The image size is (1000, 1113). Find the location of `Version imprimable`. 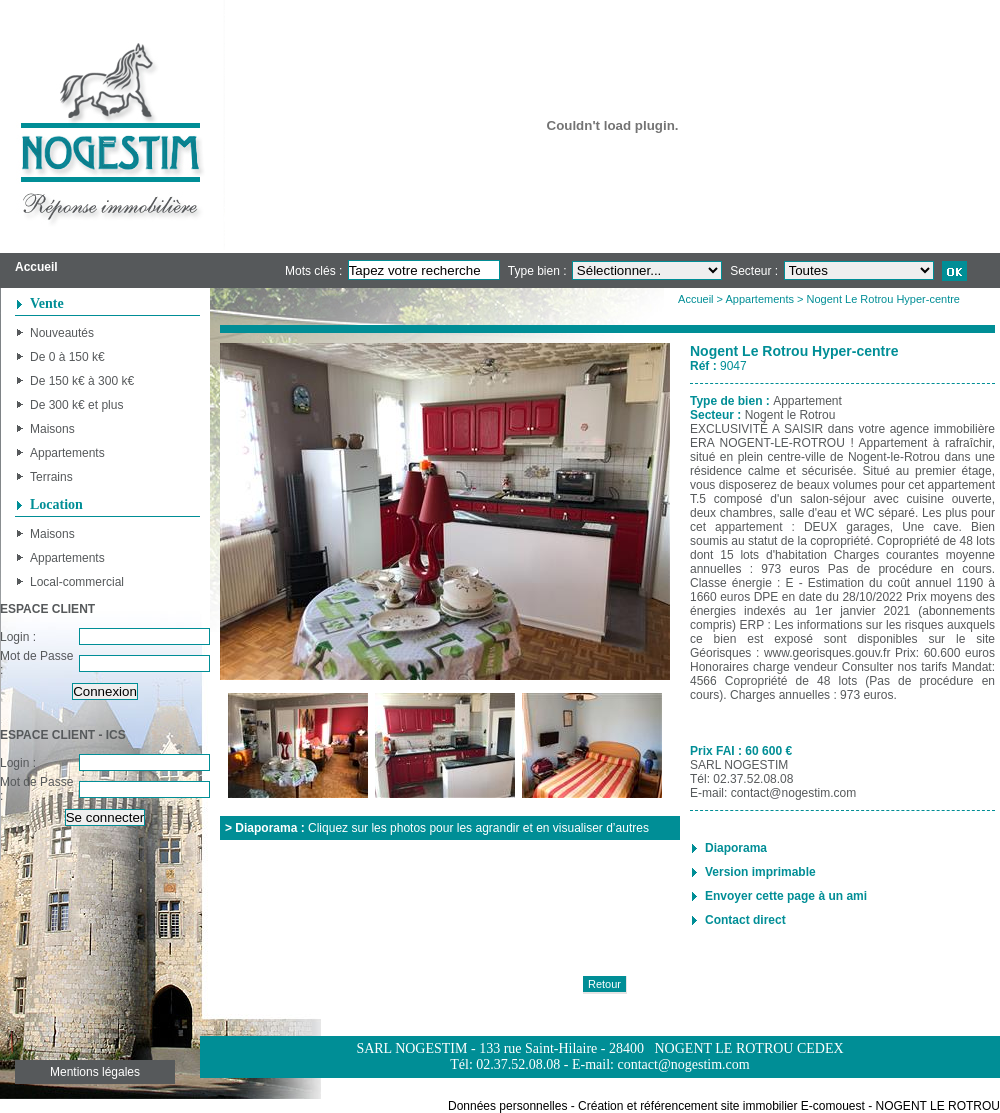

Version imprimable is located at coordinates (760, 872).